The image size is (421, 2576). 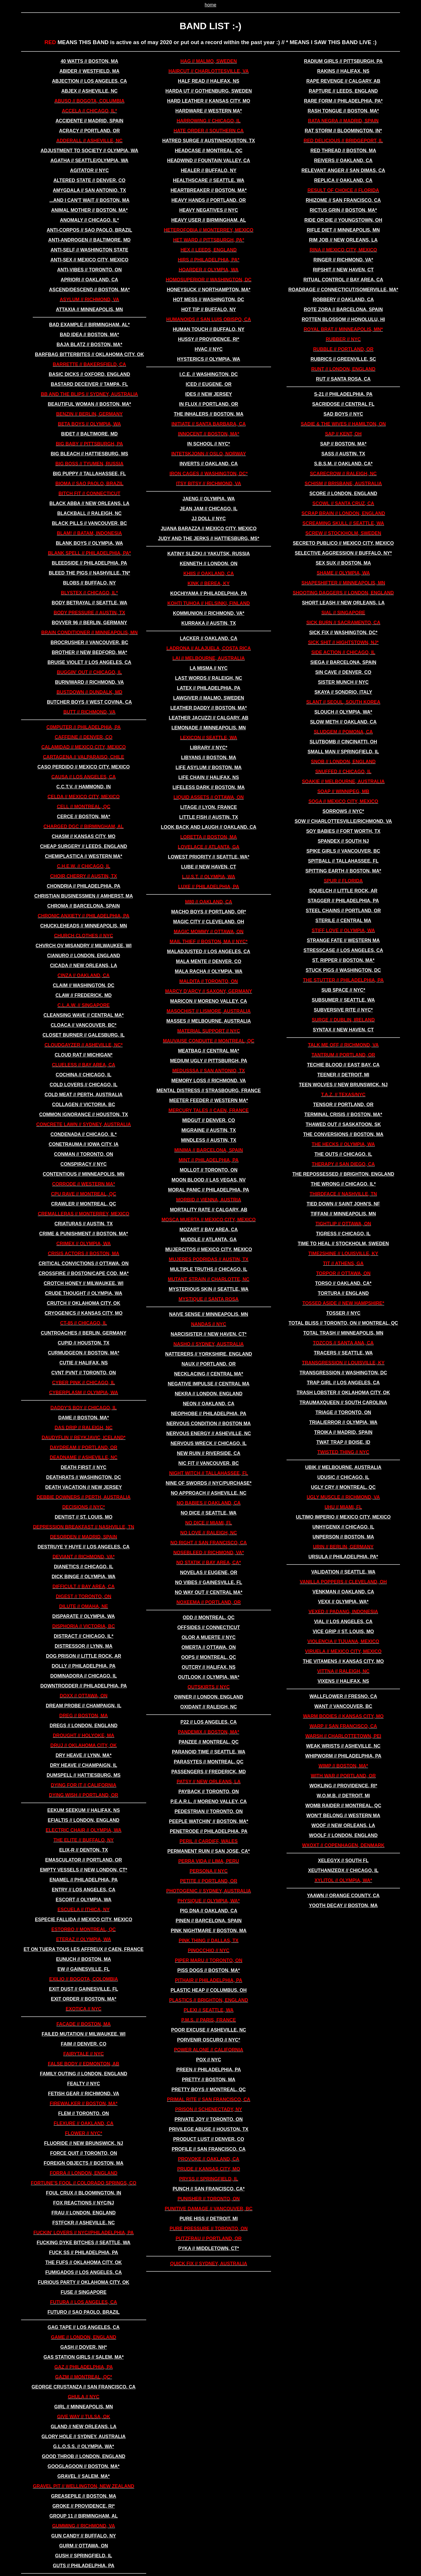 I want to click on TOTAL BLISS // toronto, on // montreal, qc, so click(x=343, y=1323).